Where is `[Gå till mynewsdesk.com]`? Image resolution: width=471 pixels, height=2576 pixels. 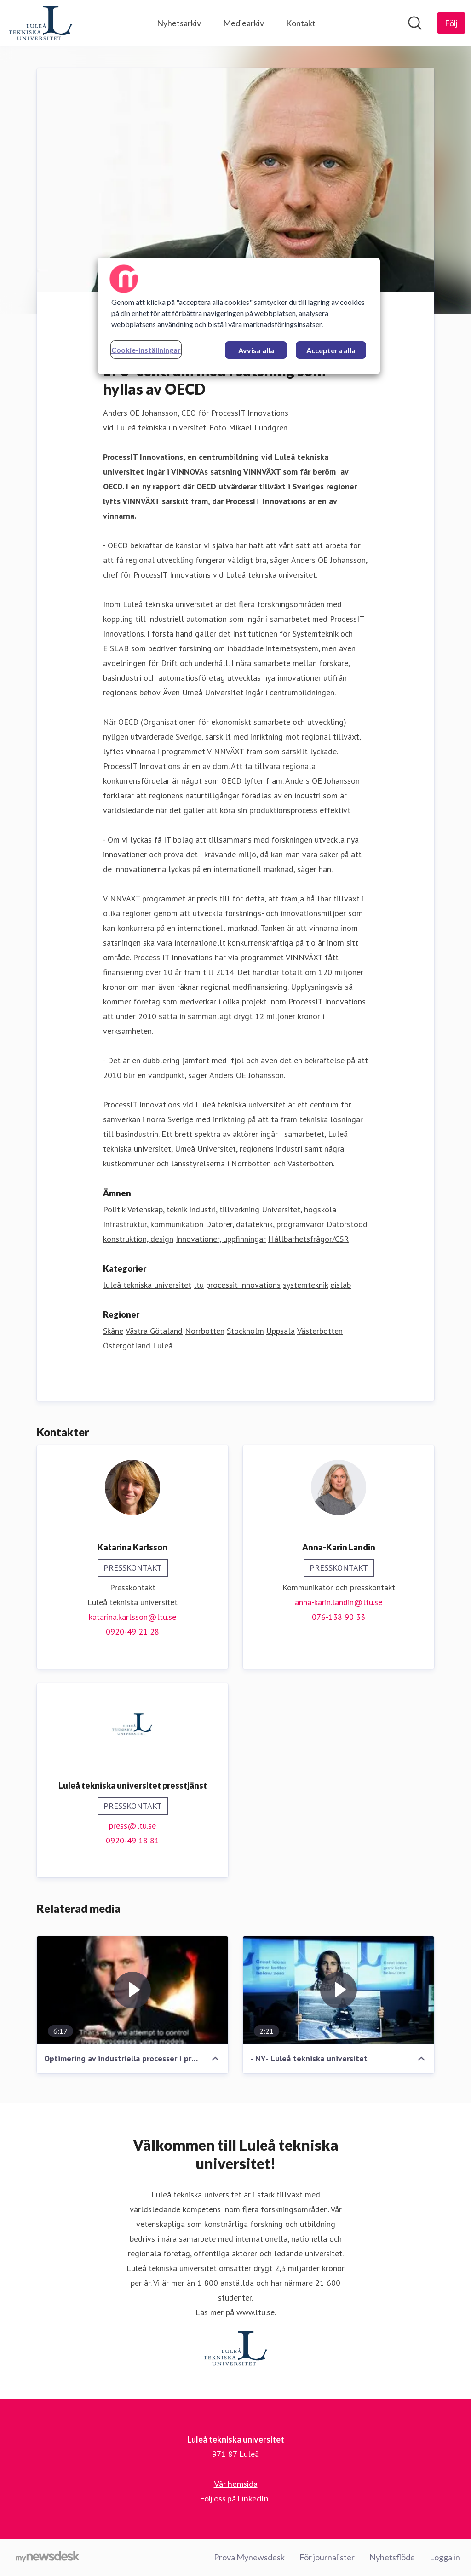 [Gå till mynewsdesk.com] is located at coordinates (47, 2557).